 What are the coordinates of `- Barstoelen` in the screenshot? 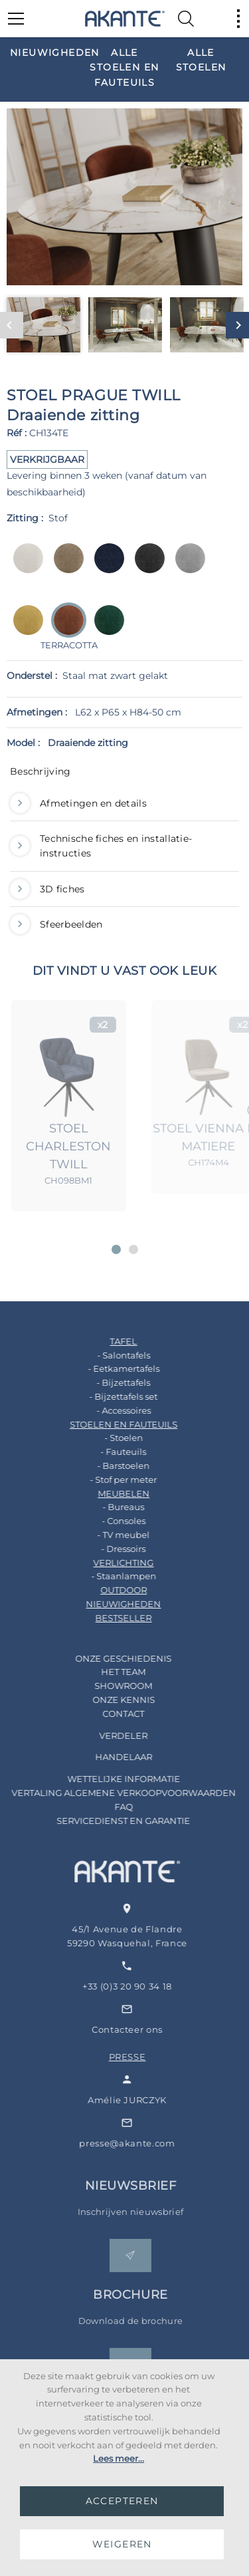 It's located at (106, 1465).